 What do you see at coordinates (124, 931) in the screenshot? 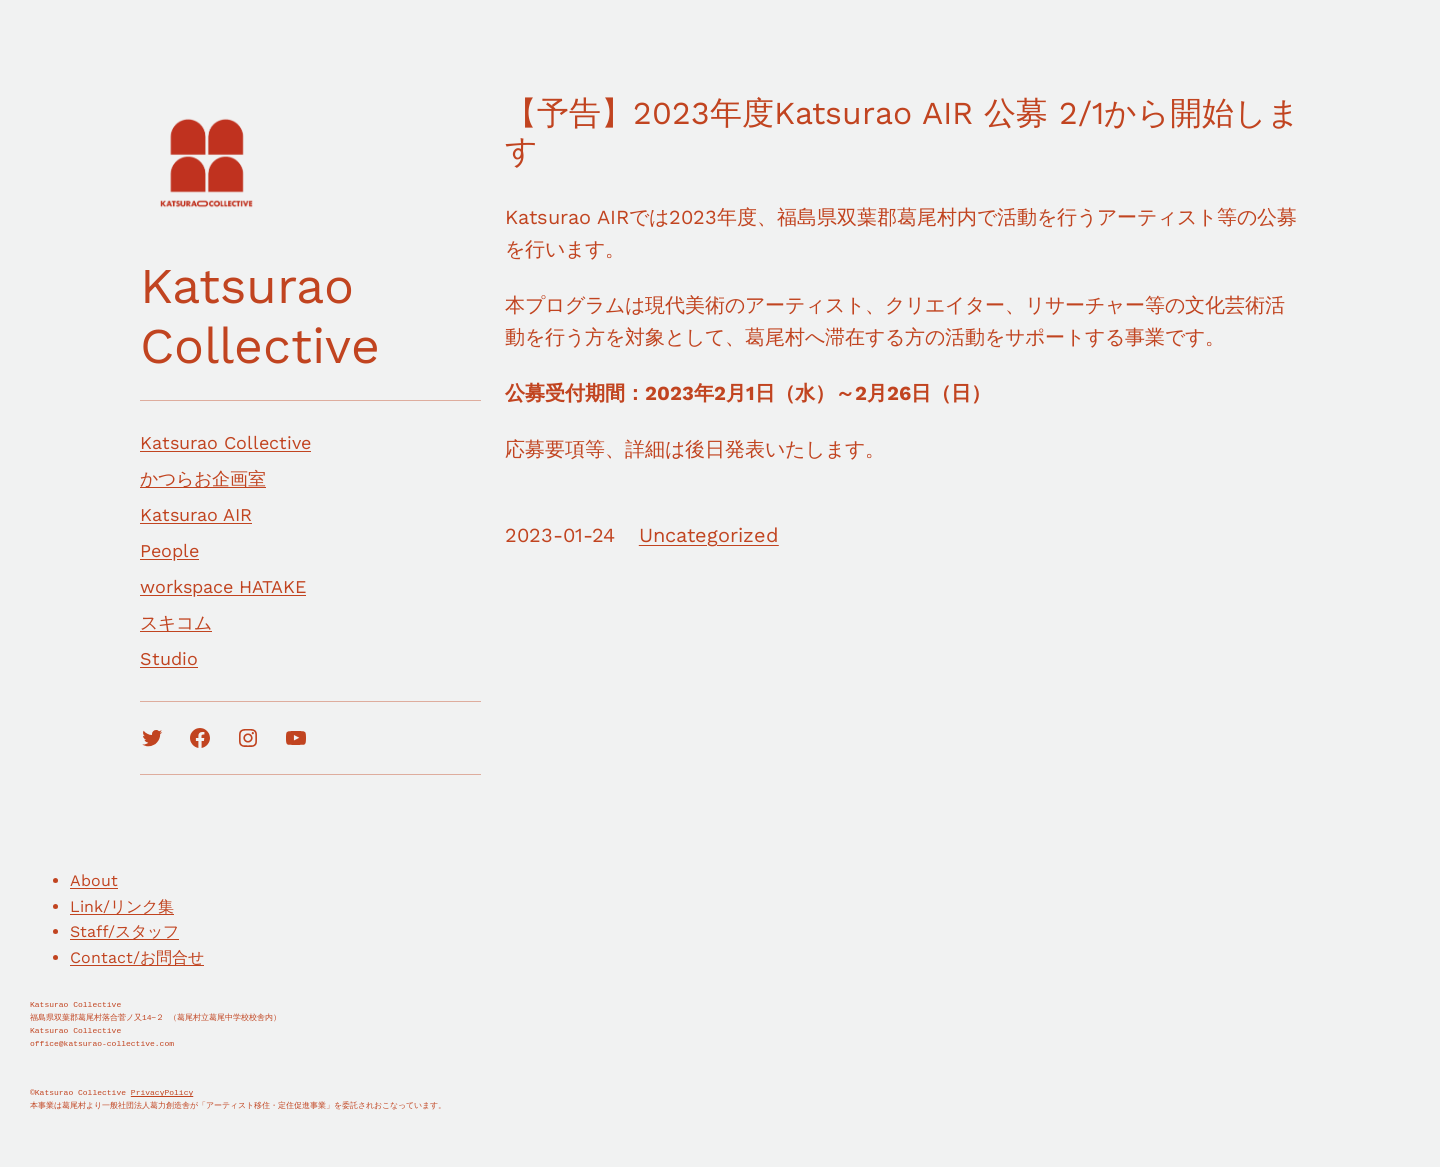
I see `Staff/スタッフ` at bounding box center [124, 931].